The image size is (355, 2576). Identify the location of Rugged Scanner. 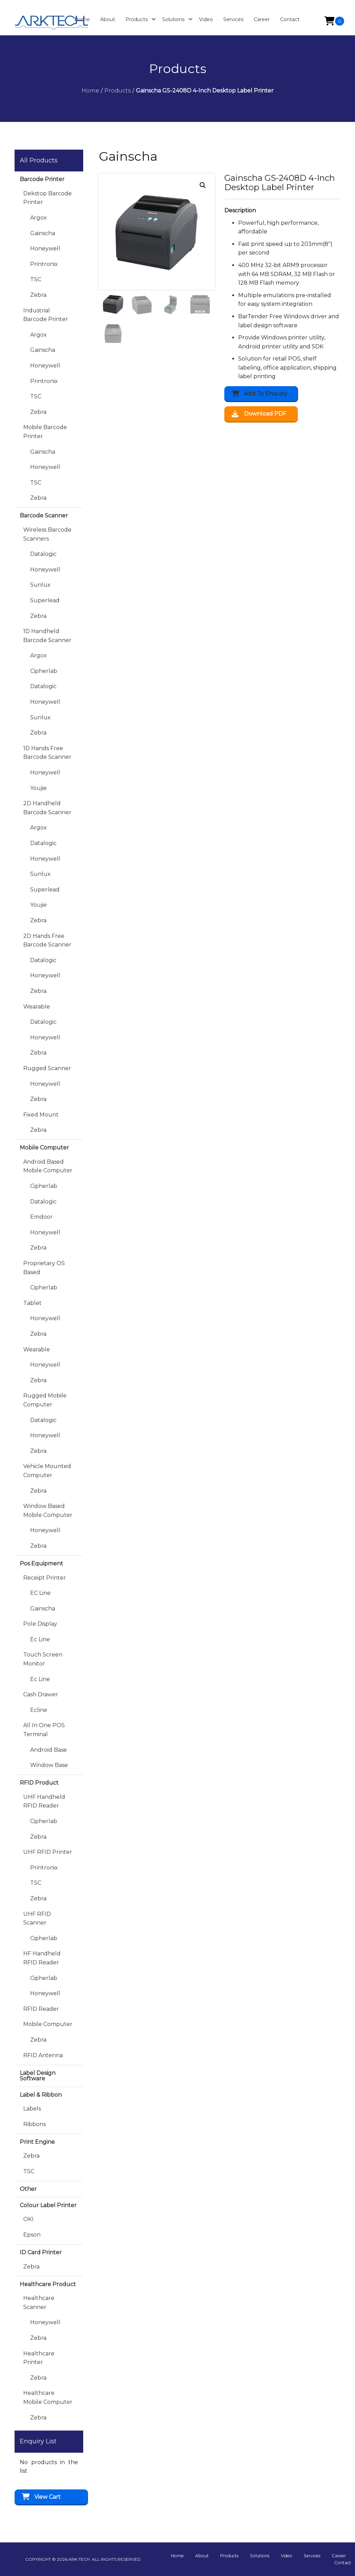
(47, 1068).